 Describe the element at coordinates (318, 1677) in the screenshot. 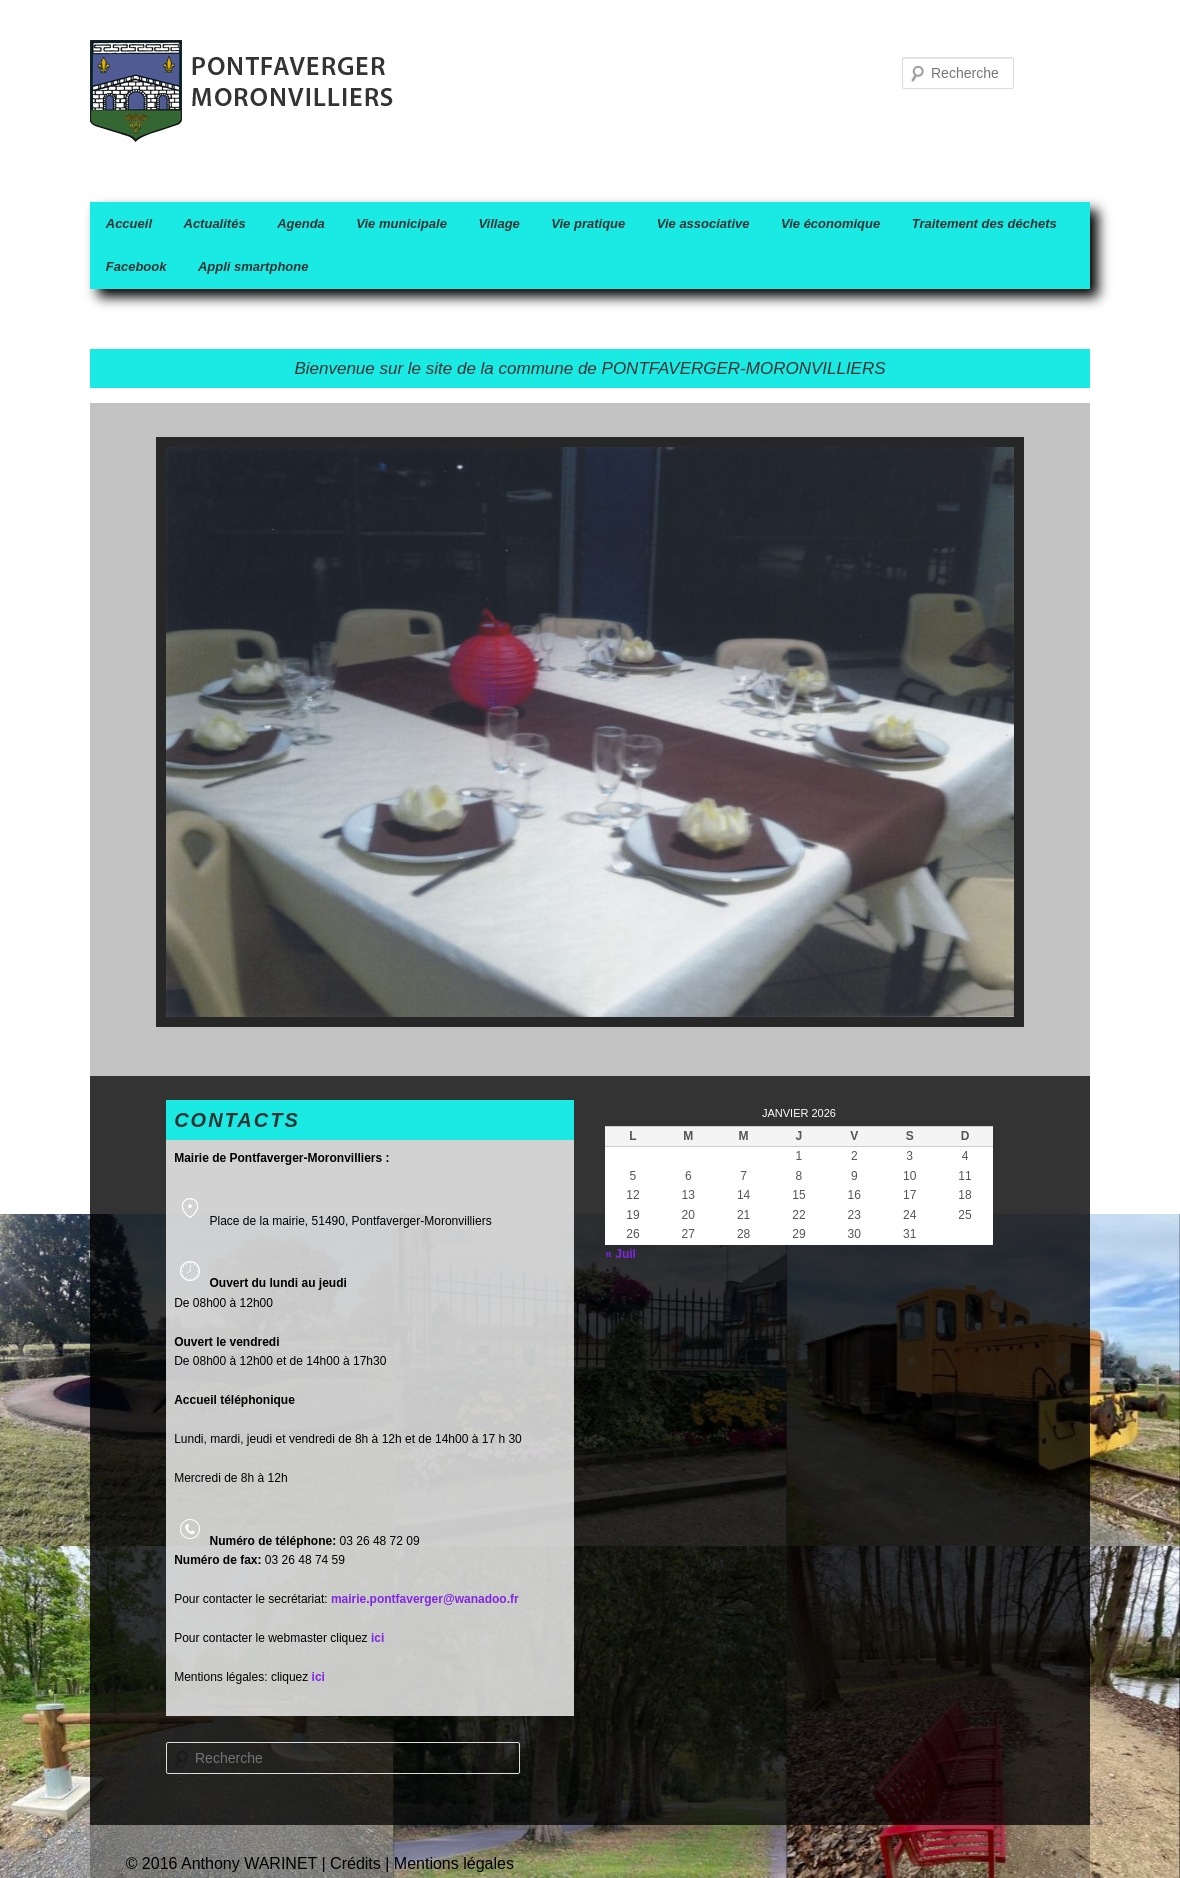

I see `ici` at that location.